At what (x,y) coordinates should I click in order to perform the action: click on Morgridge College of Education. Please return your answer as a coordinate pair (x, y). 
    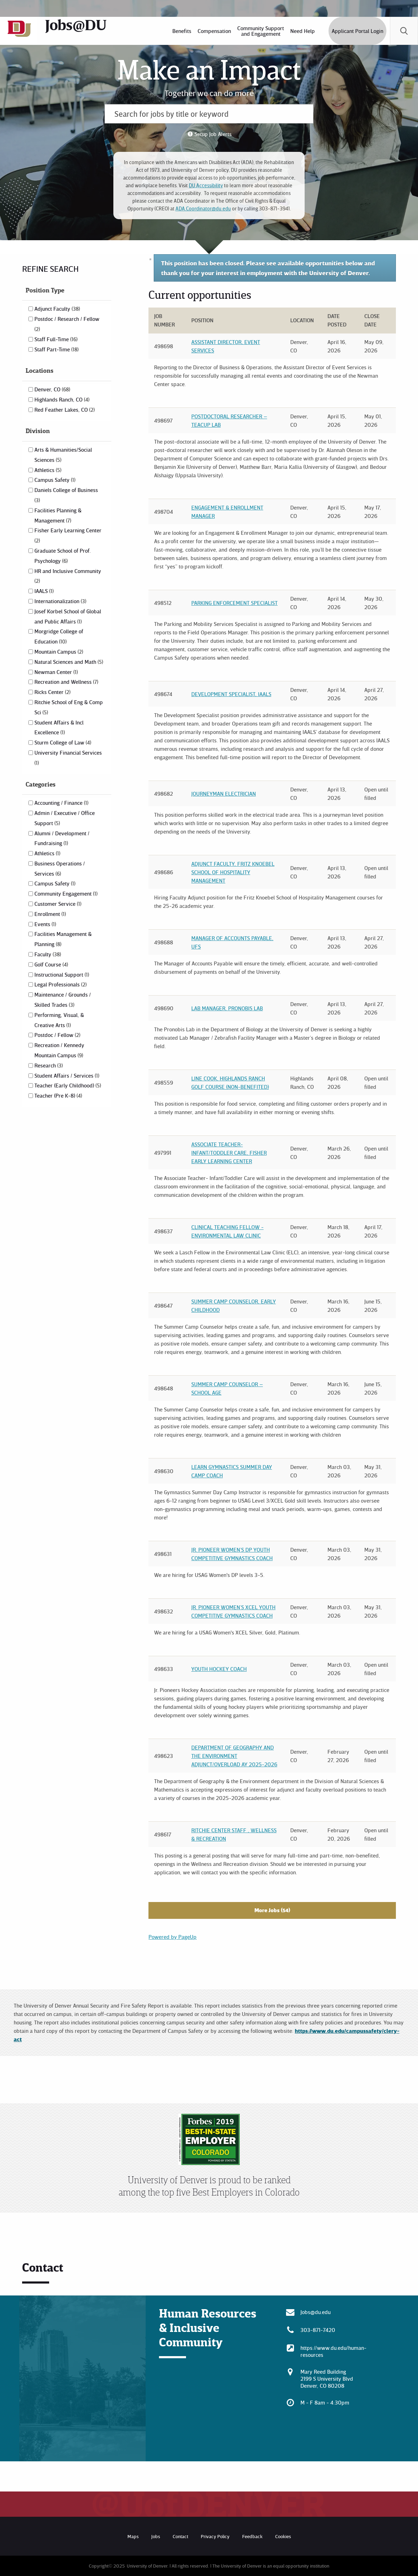
    Looking at the image, I should click on (58, 636).